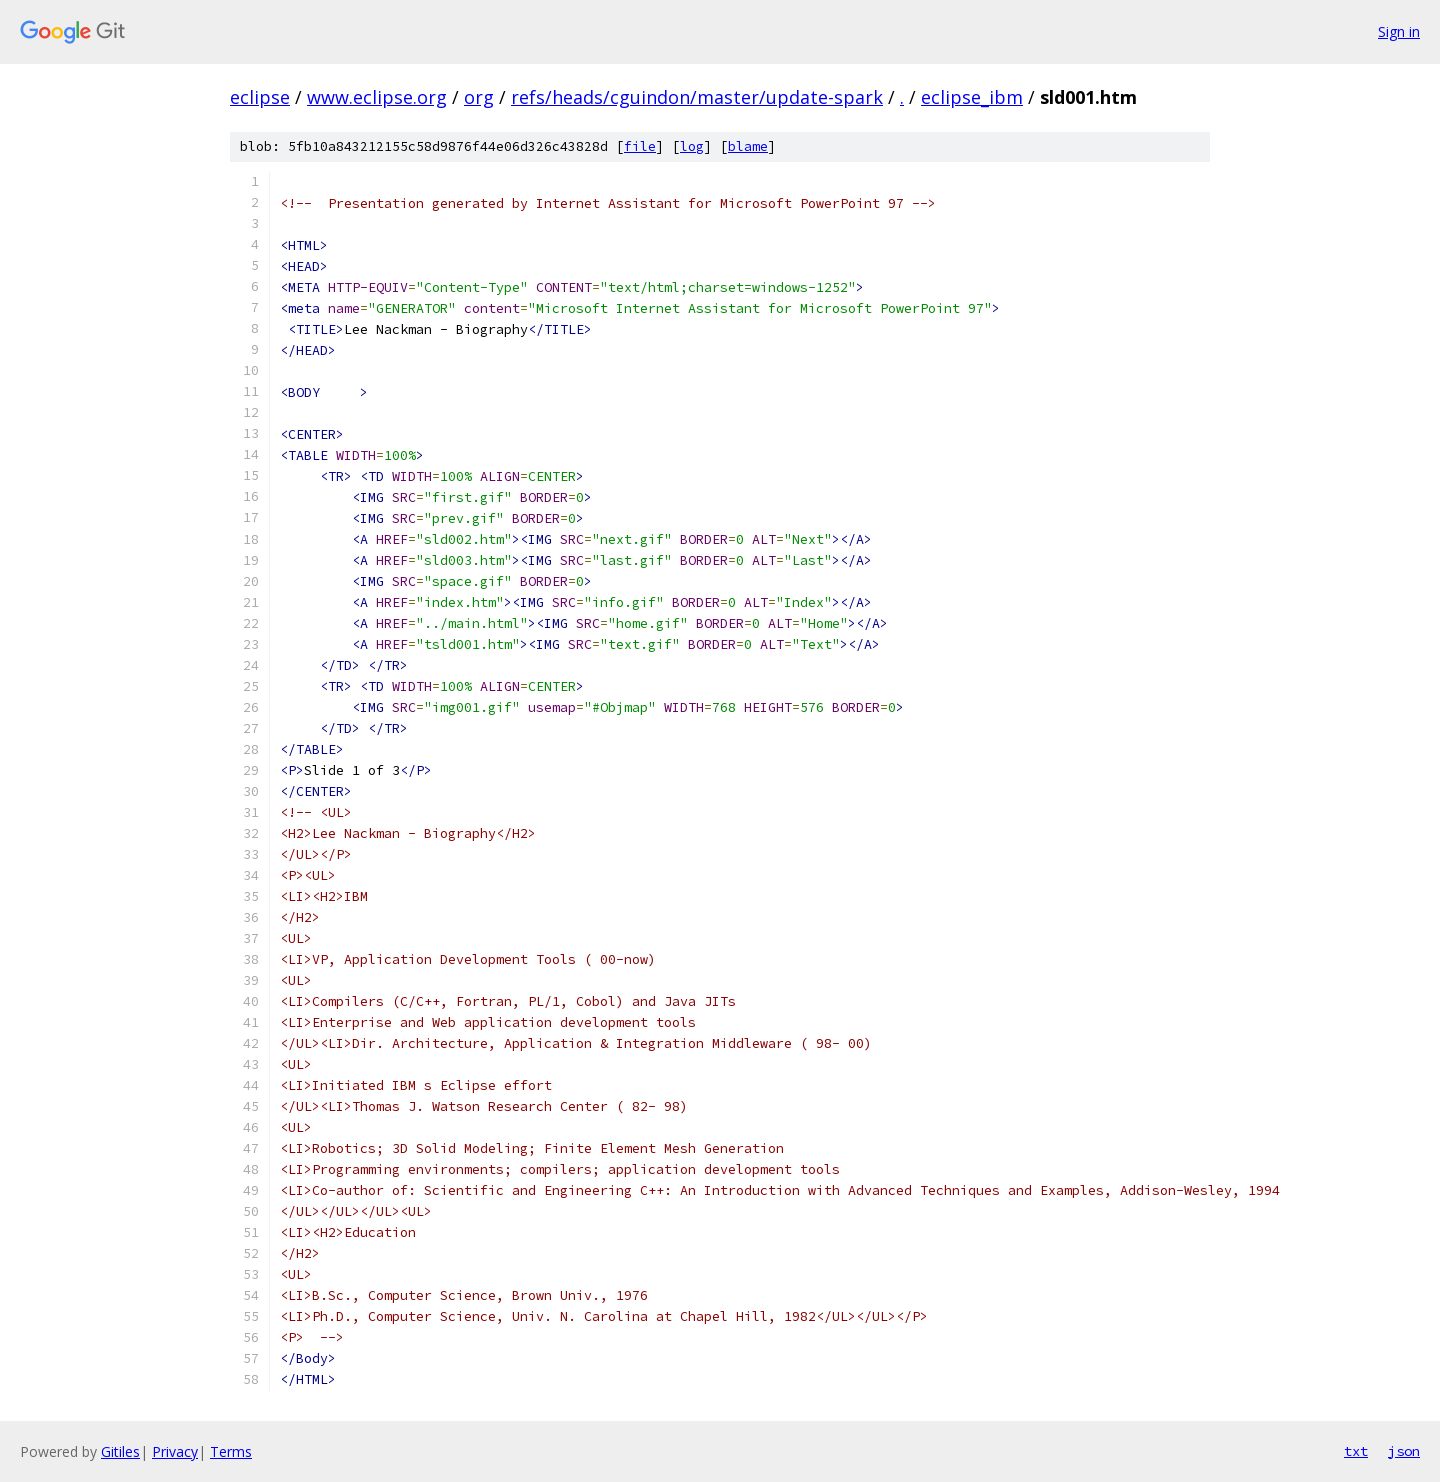 The height and width of the screenshot is (1482, 1440). What do you see at coordinates (1356, 1451) in the screenshot?
I see `txt` at bounding box center [1356, 1451].